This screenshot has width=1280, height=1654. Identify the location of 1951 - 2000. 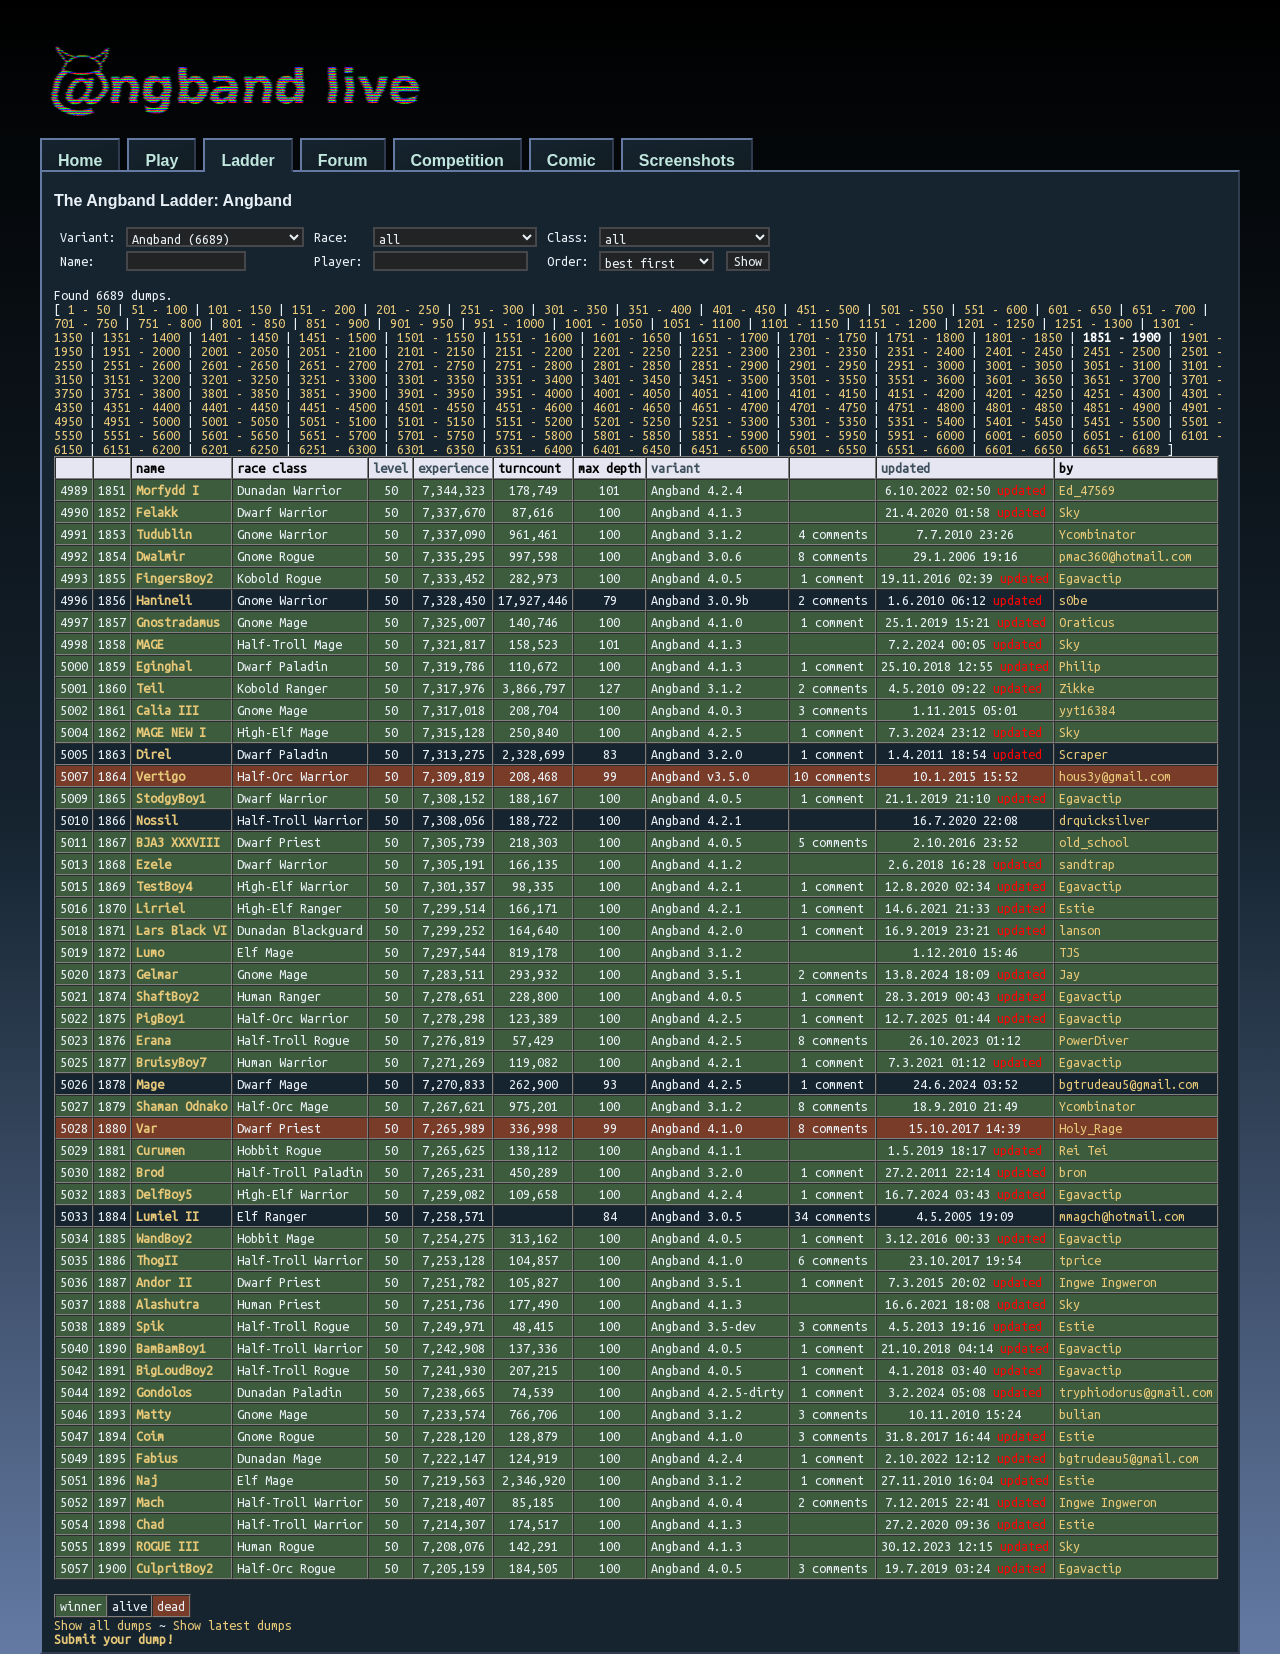
(141, 351).